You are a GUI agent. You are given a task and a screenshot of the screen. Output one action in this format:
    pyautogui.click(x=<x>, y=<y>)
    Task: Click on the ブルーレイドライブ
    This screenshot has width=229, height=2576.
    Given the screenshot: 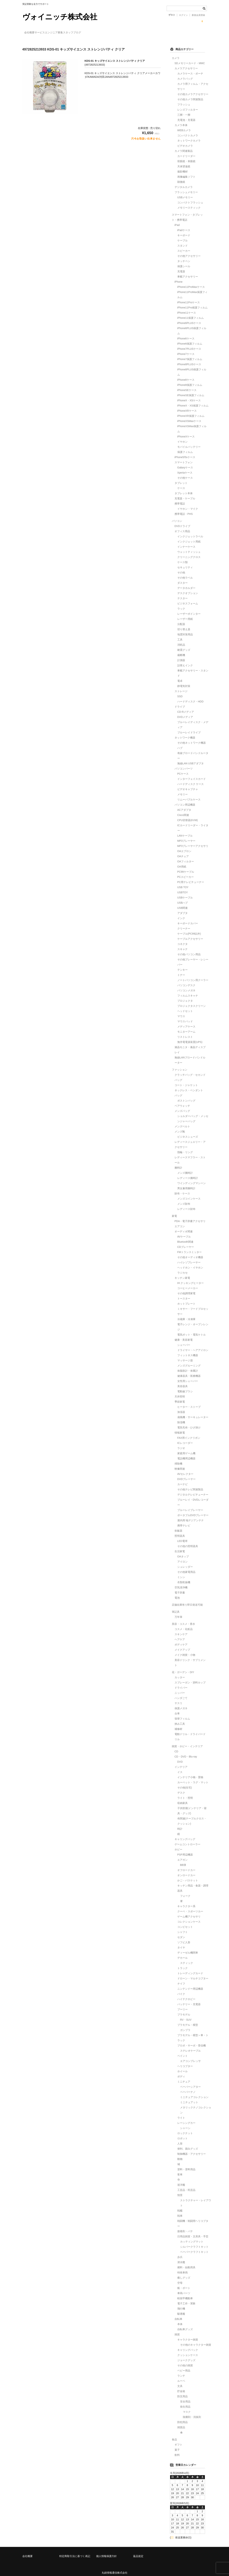 What is the action you would take?
    pyautogui.click(x=189, y=728)
    